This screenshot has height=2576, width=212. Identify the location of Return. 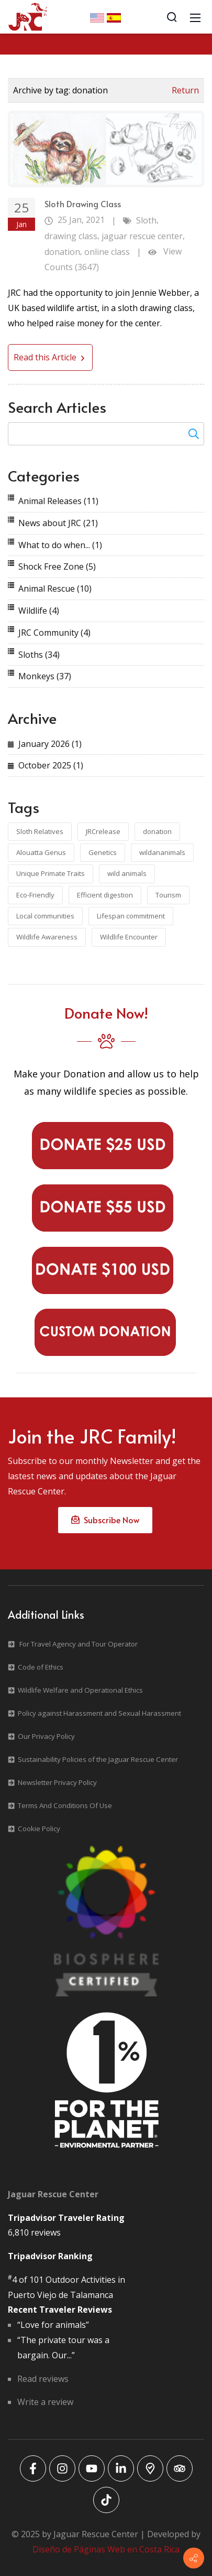
(185, 90).